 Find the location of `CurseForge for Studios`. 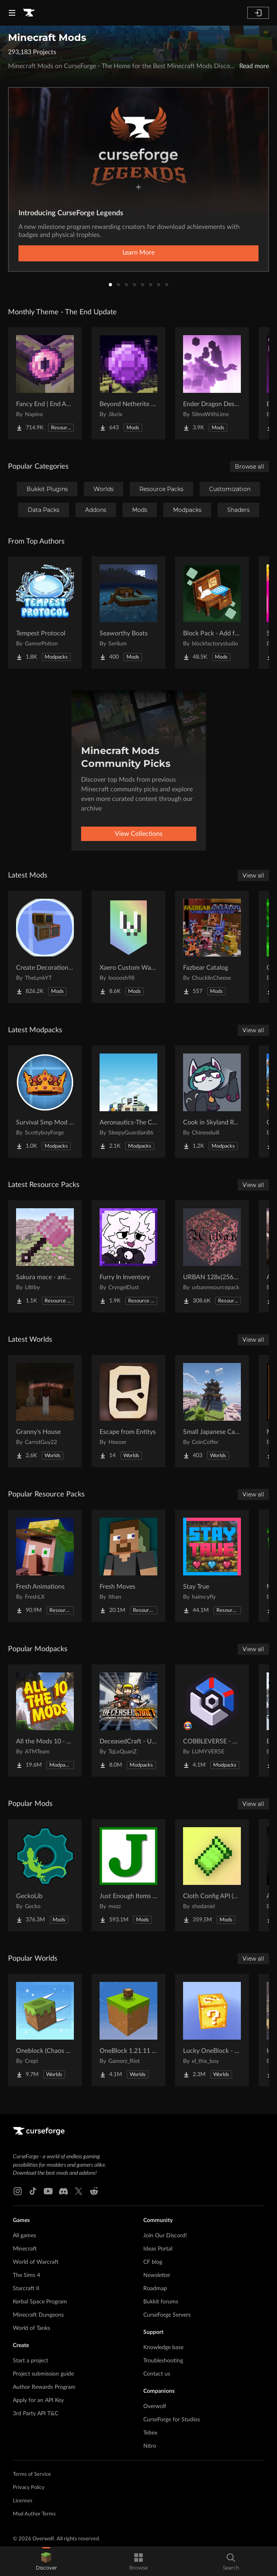

CurseForge for Studios is located at coordinates (171, 2419).